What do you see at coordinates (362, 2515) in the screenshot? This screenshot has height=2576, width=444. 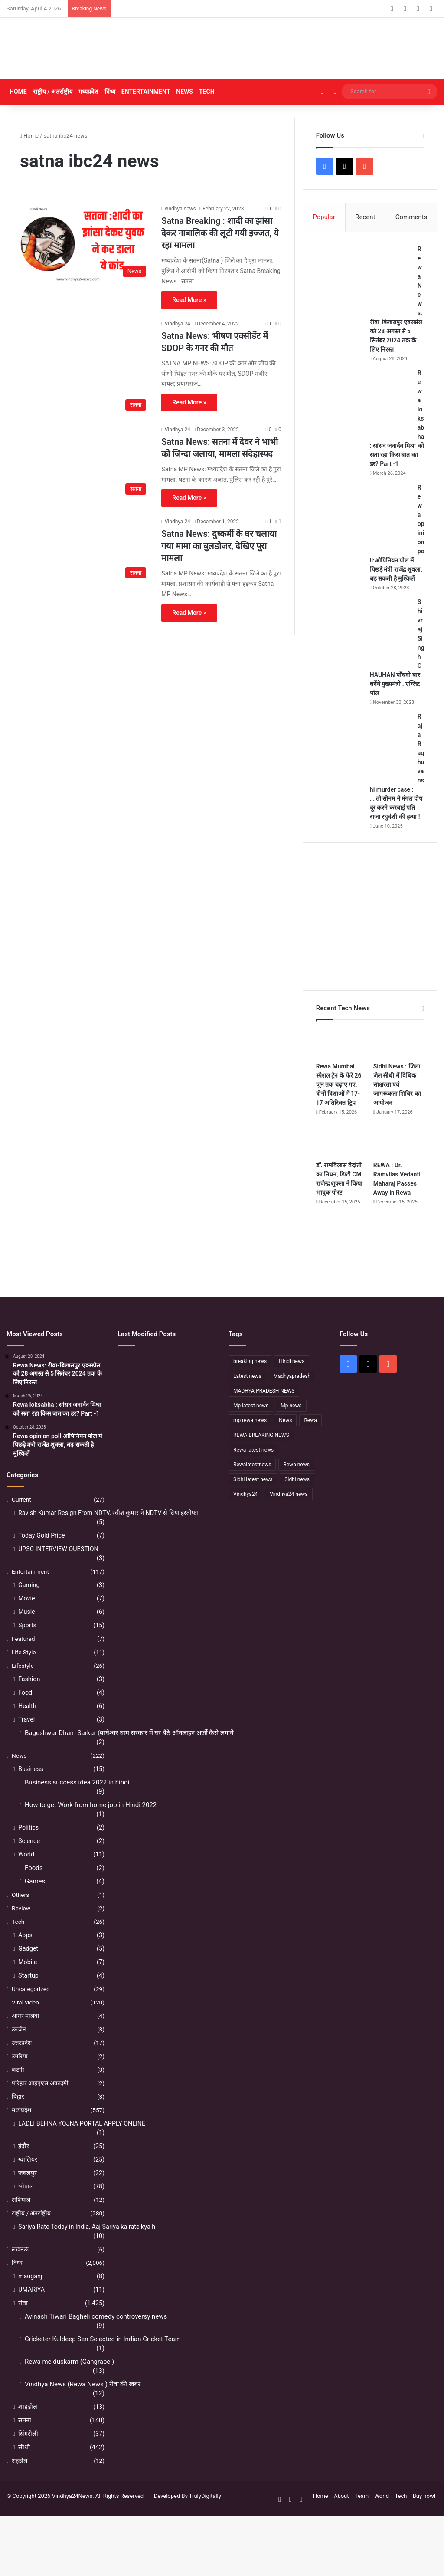 I see `Team` at bounding box center [362, 2515].